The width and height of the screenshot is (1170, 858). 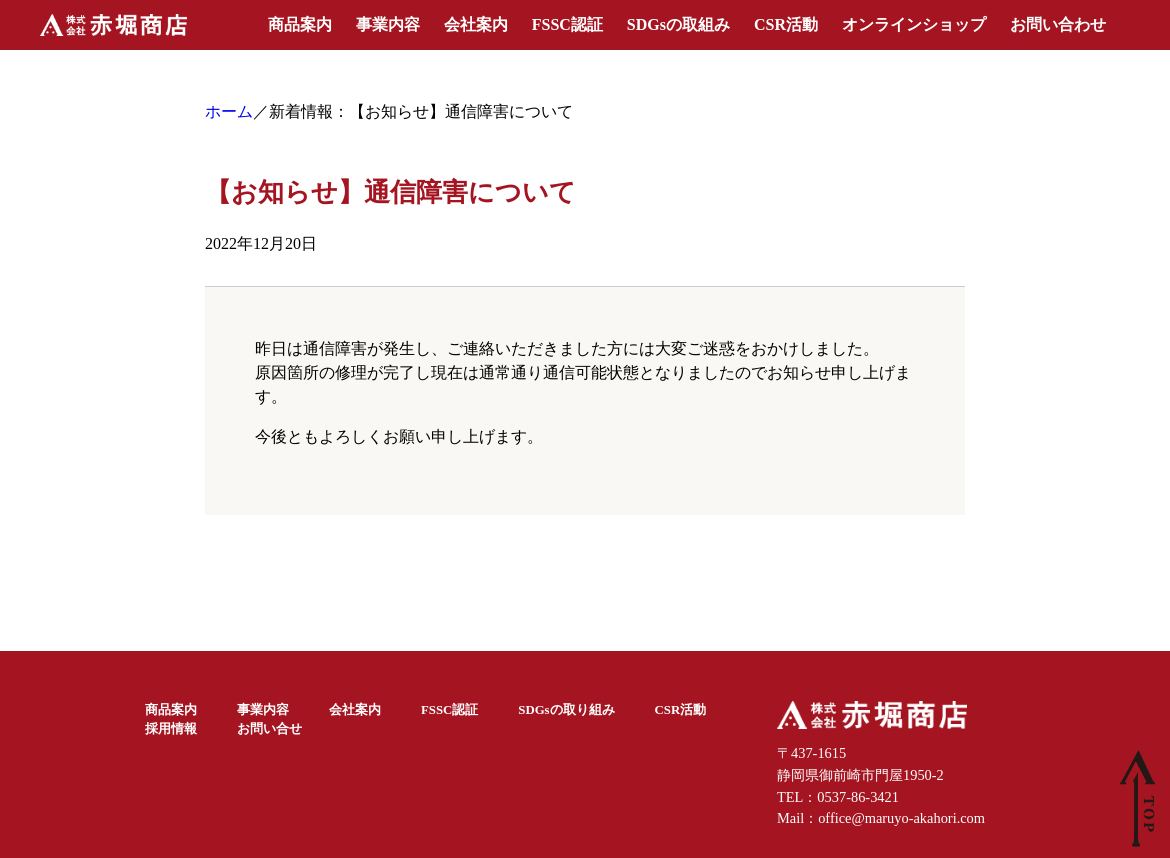 I want to click on お問い合わせ, so click(x=1058, y=24).